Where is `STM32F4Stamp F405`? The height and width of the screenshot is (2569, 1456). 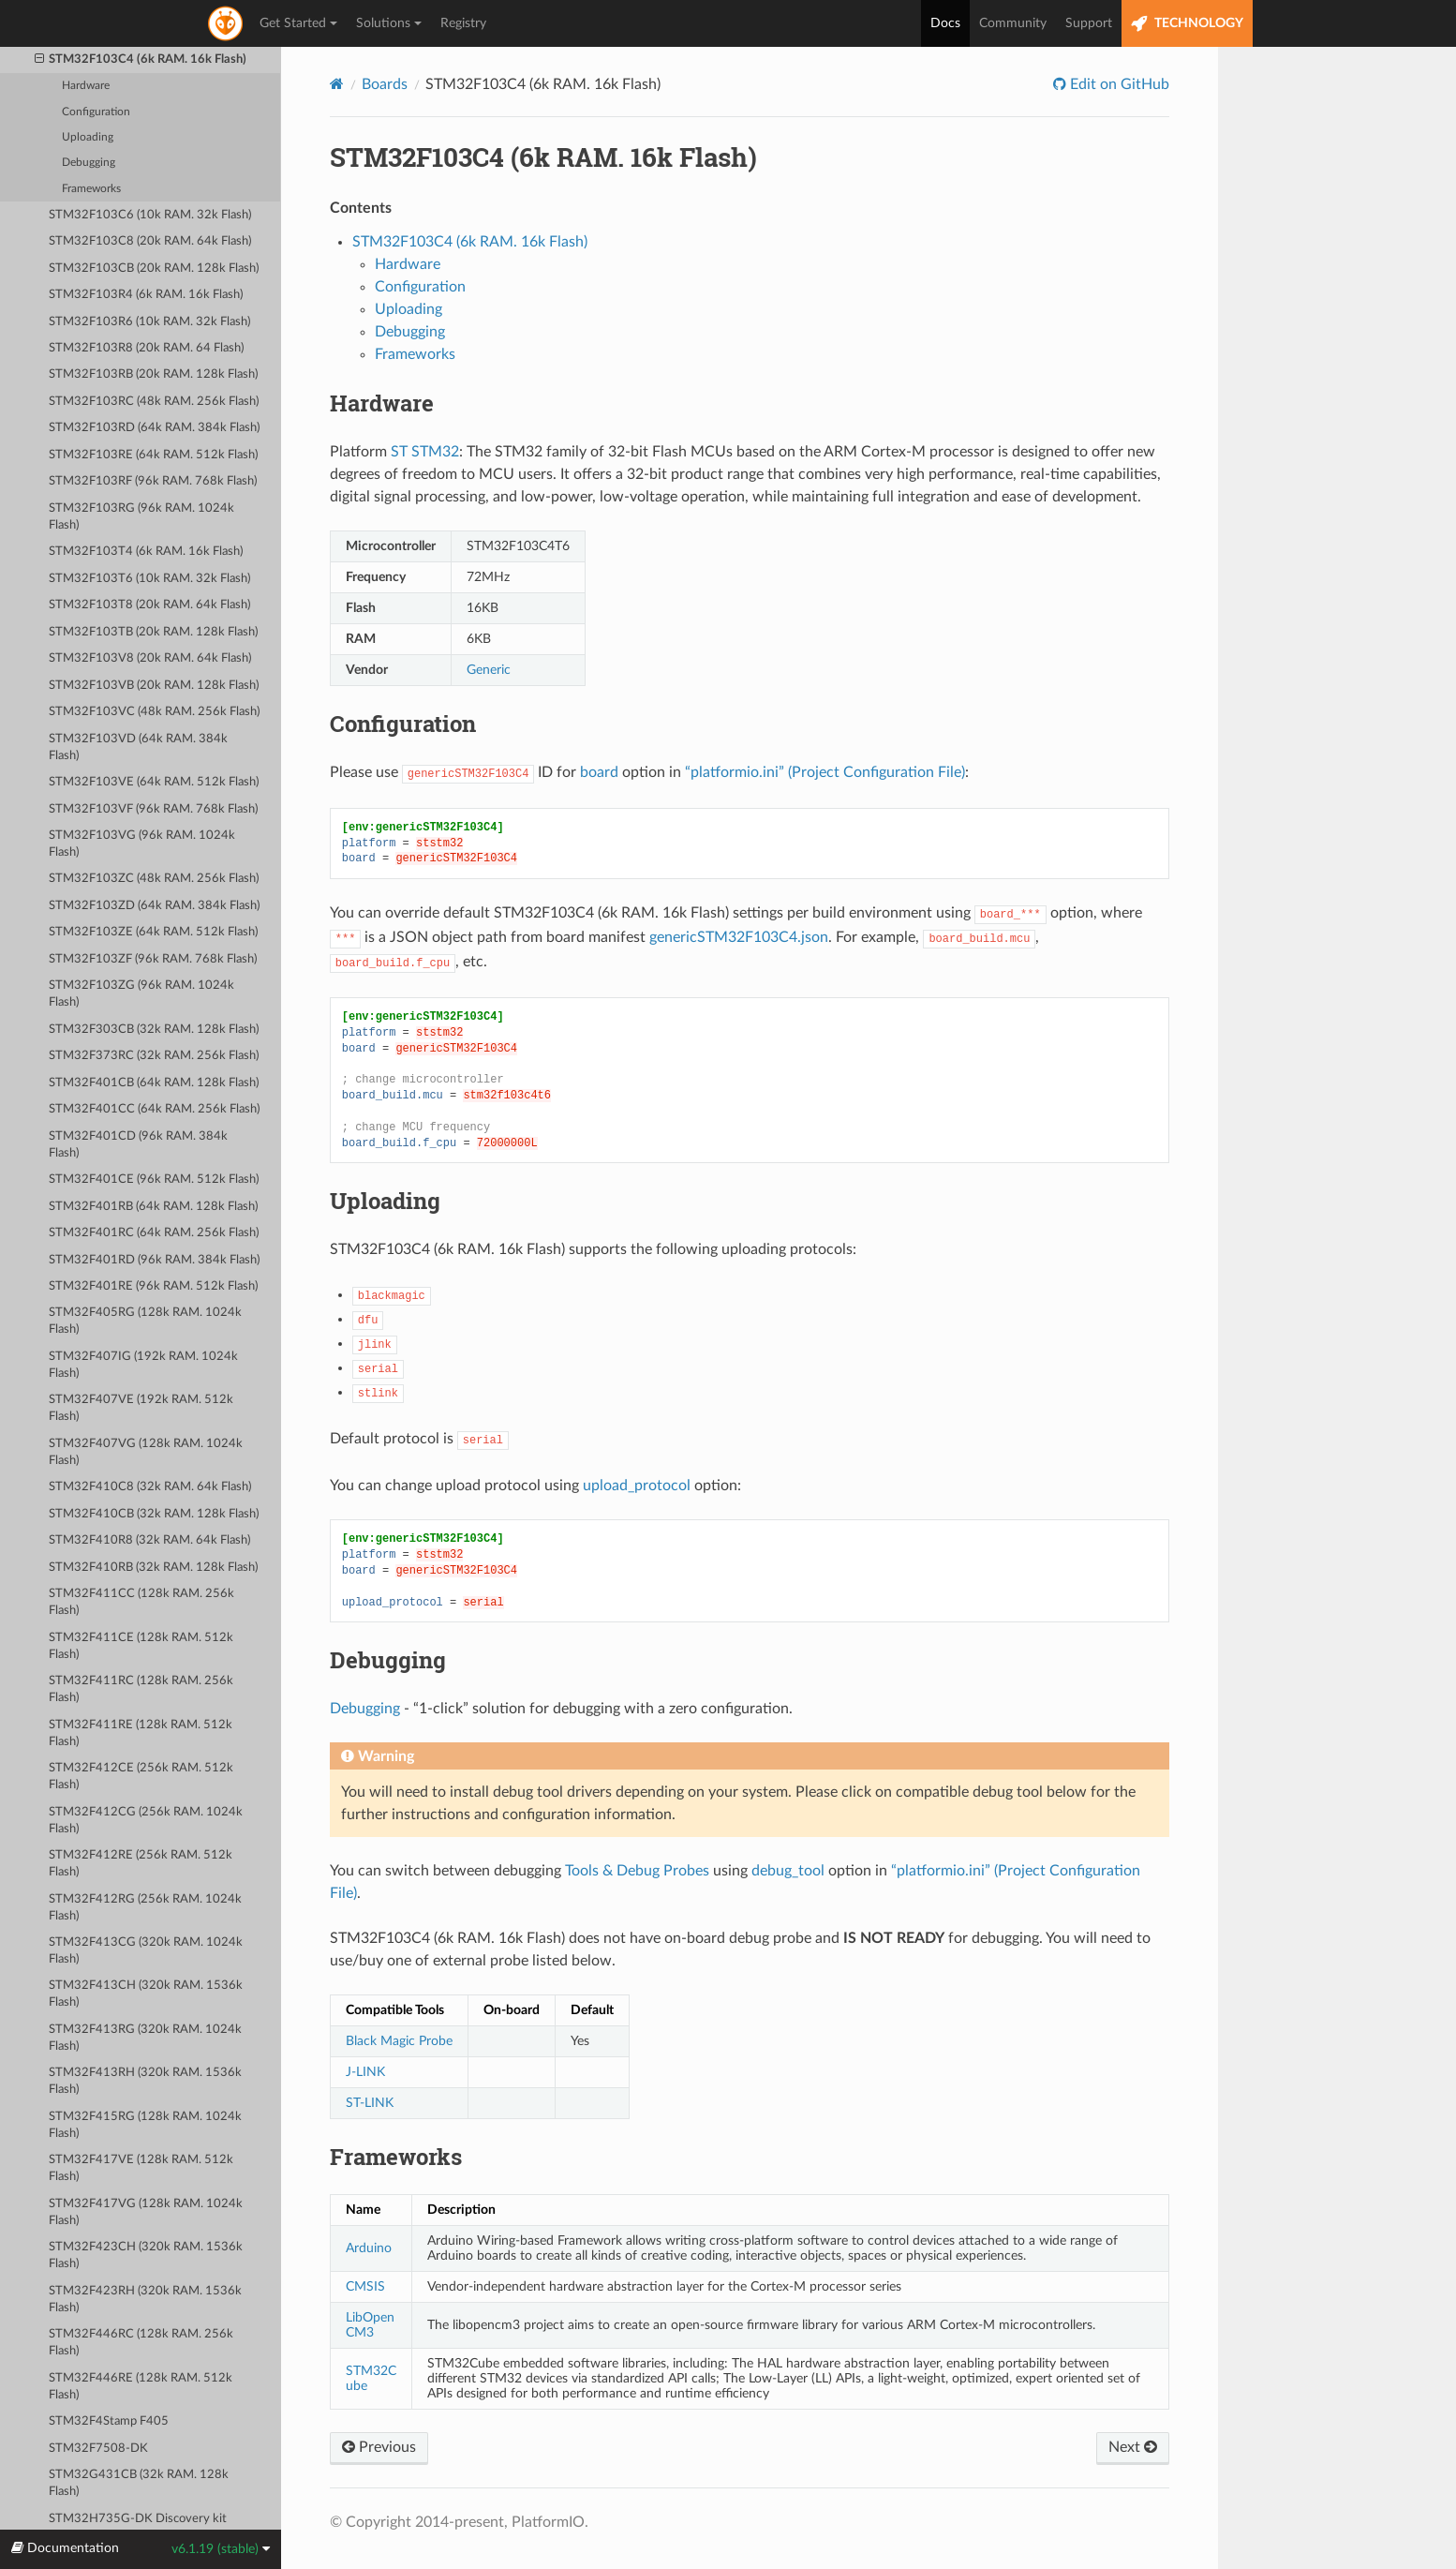 STM32F4Stamp F405 is located at coordinates (109, 2421).